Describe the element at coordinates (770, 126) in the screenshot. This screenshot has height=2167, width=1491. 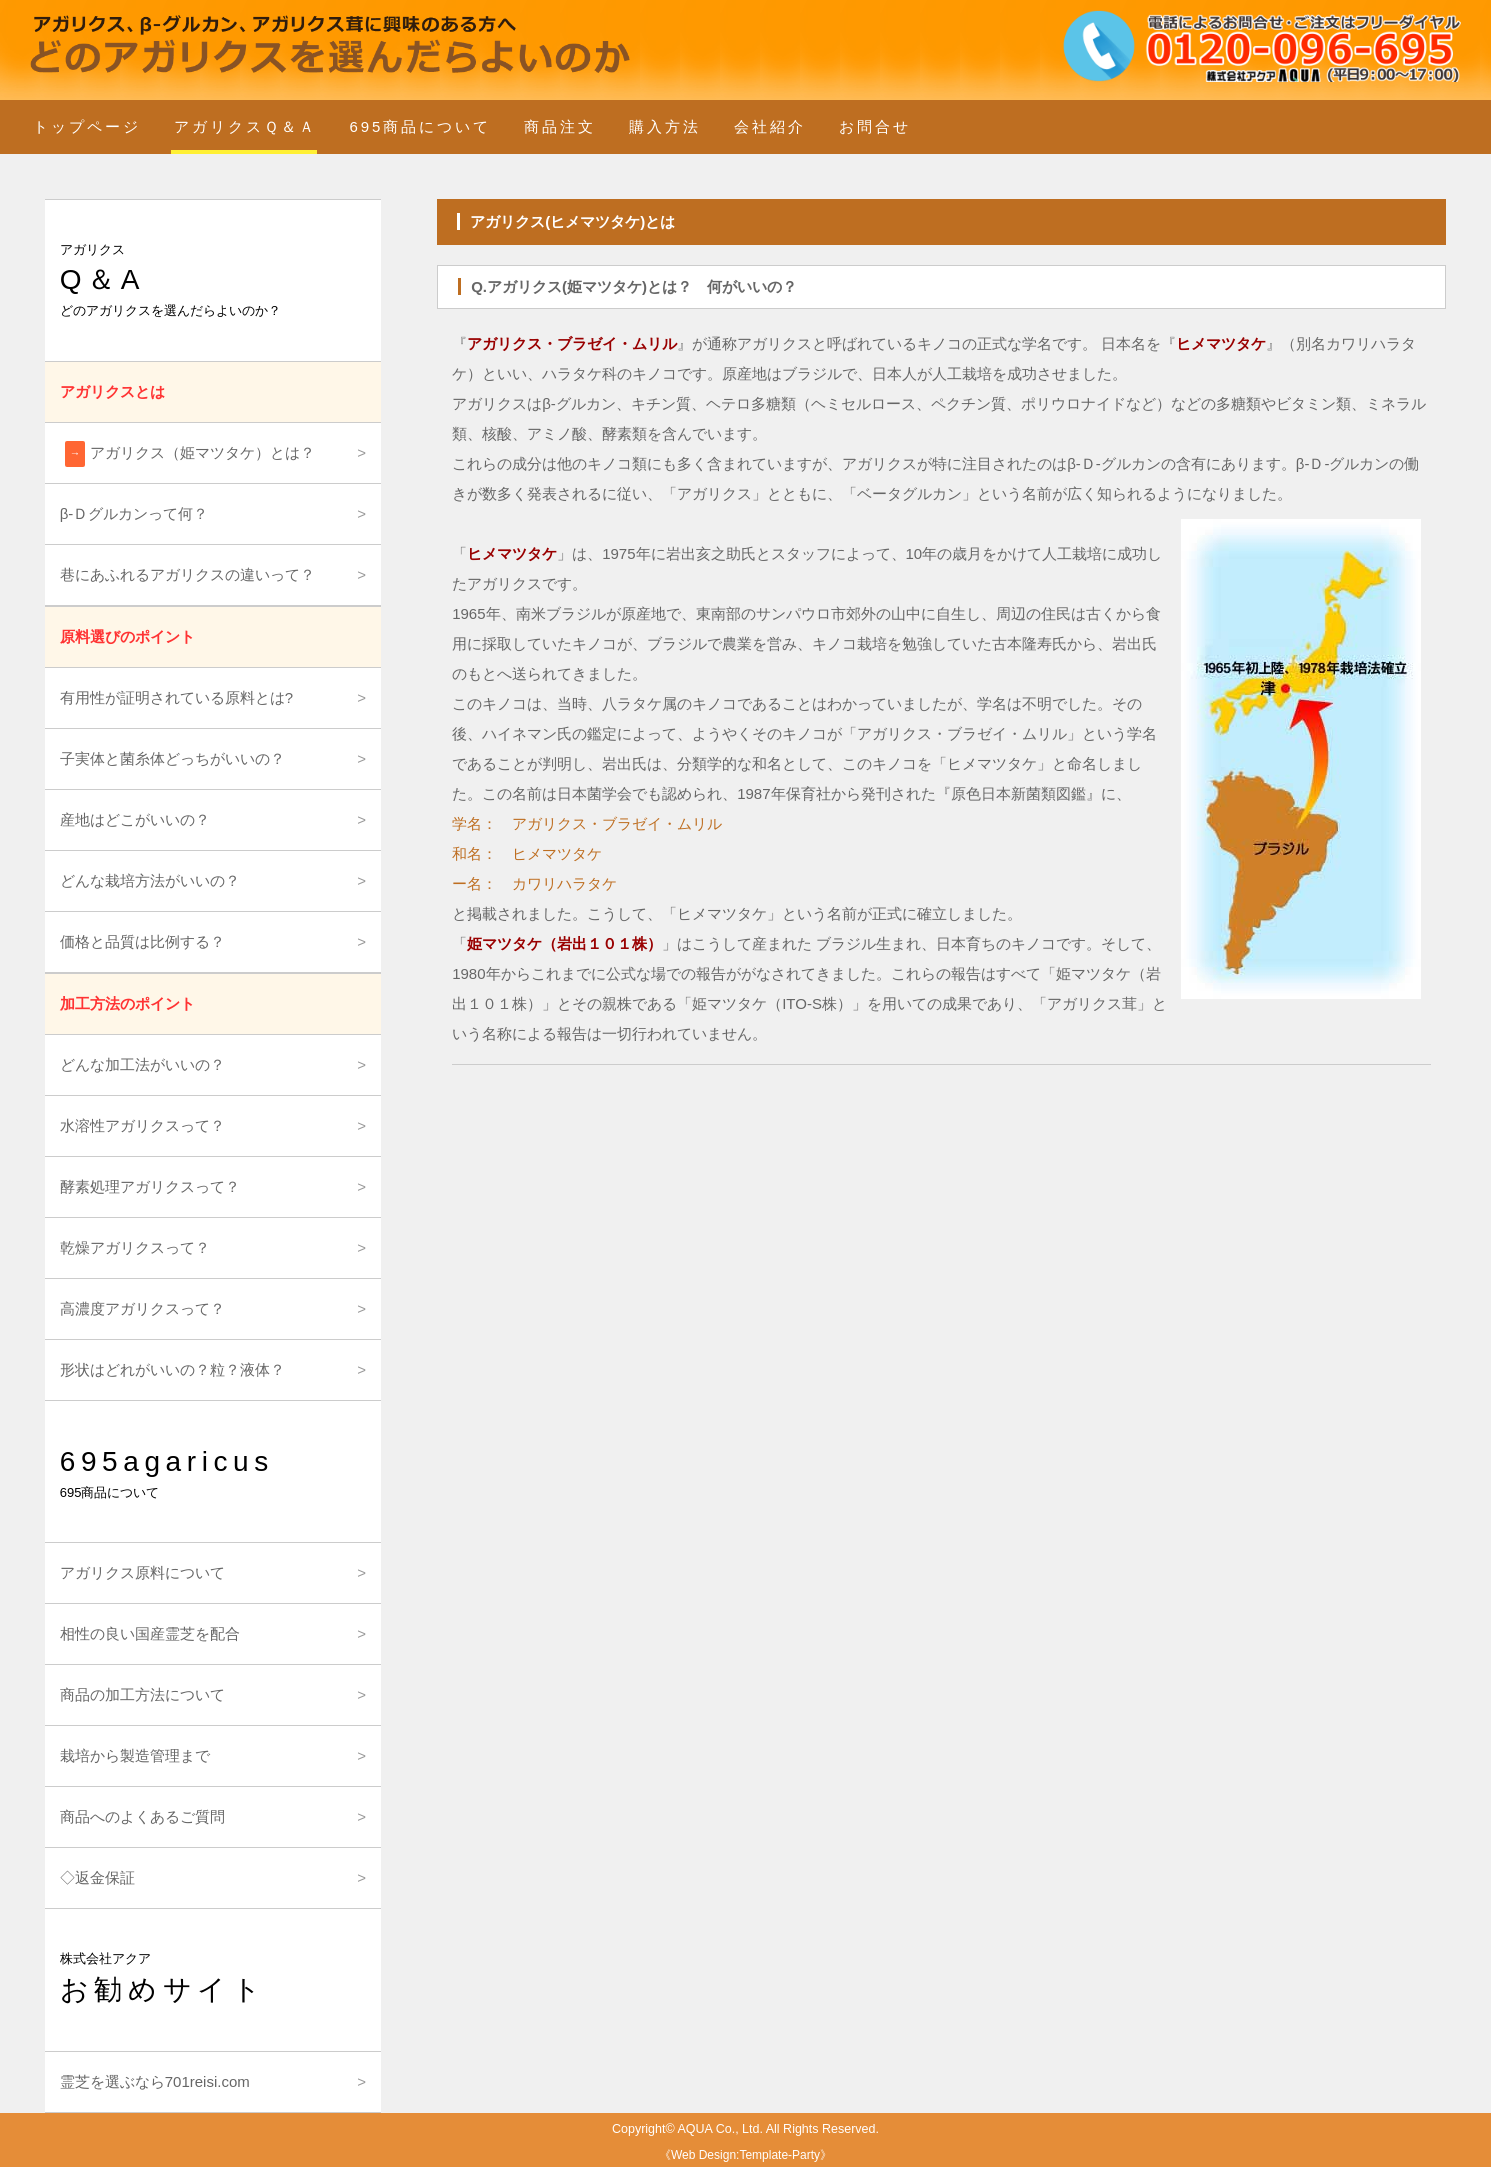
I see `会社紹介` at that location.